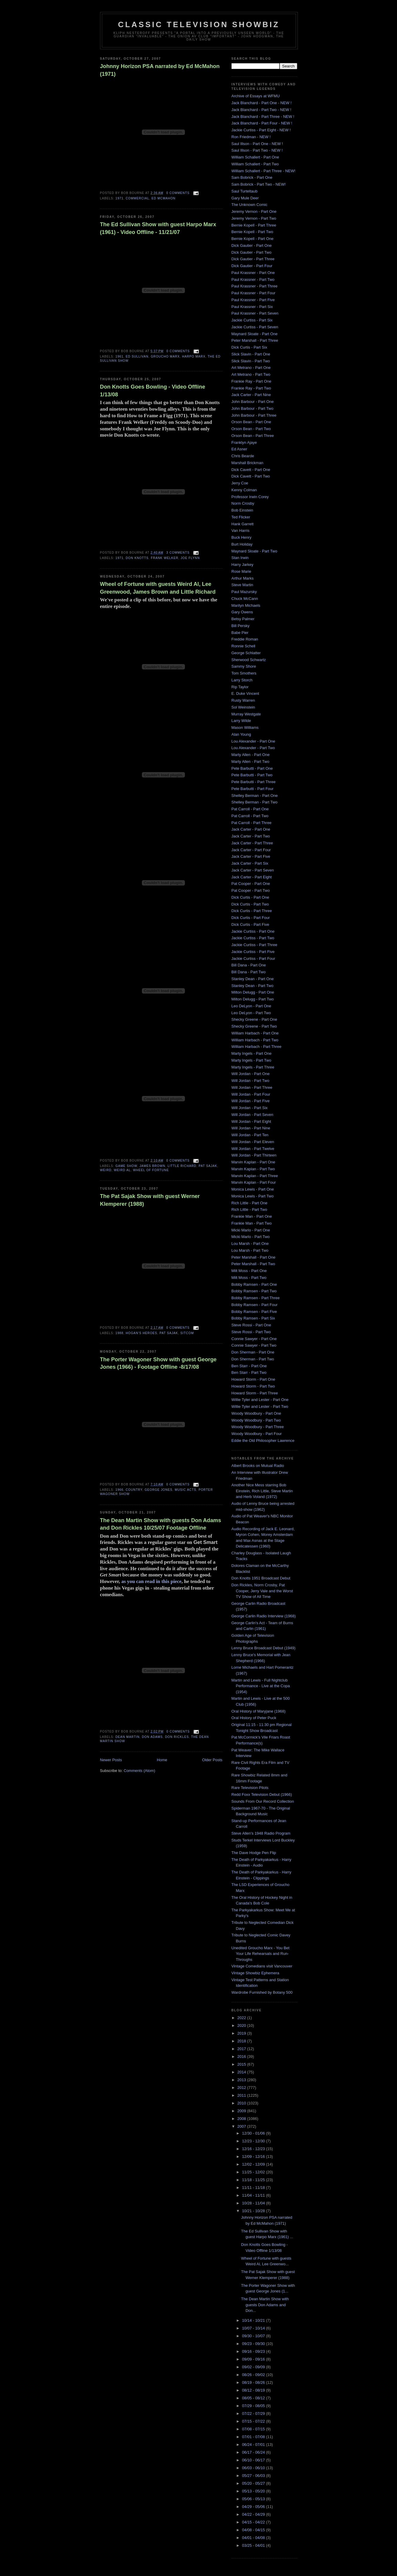  What do you see at coordinates (253, 1318) in the screenshot?
I see `Bobby Ramsen - Part Six` at bounding box center [253, 1318].